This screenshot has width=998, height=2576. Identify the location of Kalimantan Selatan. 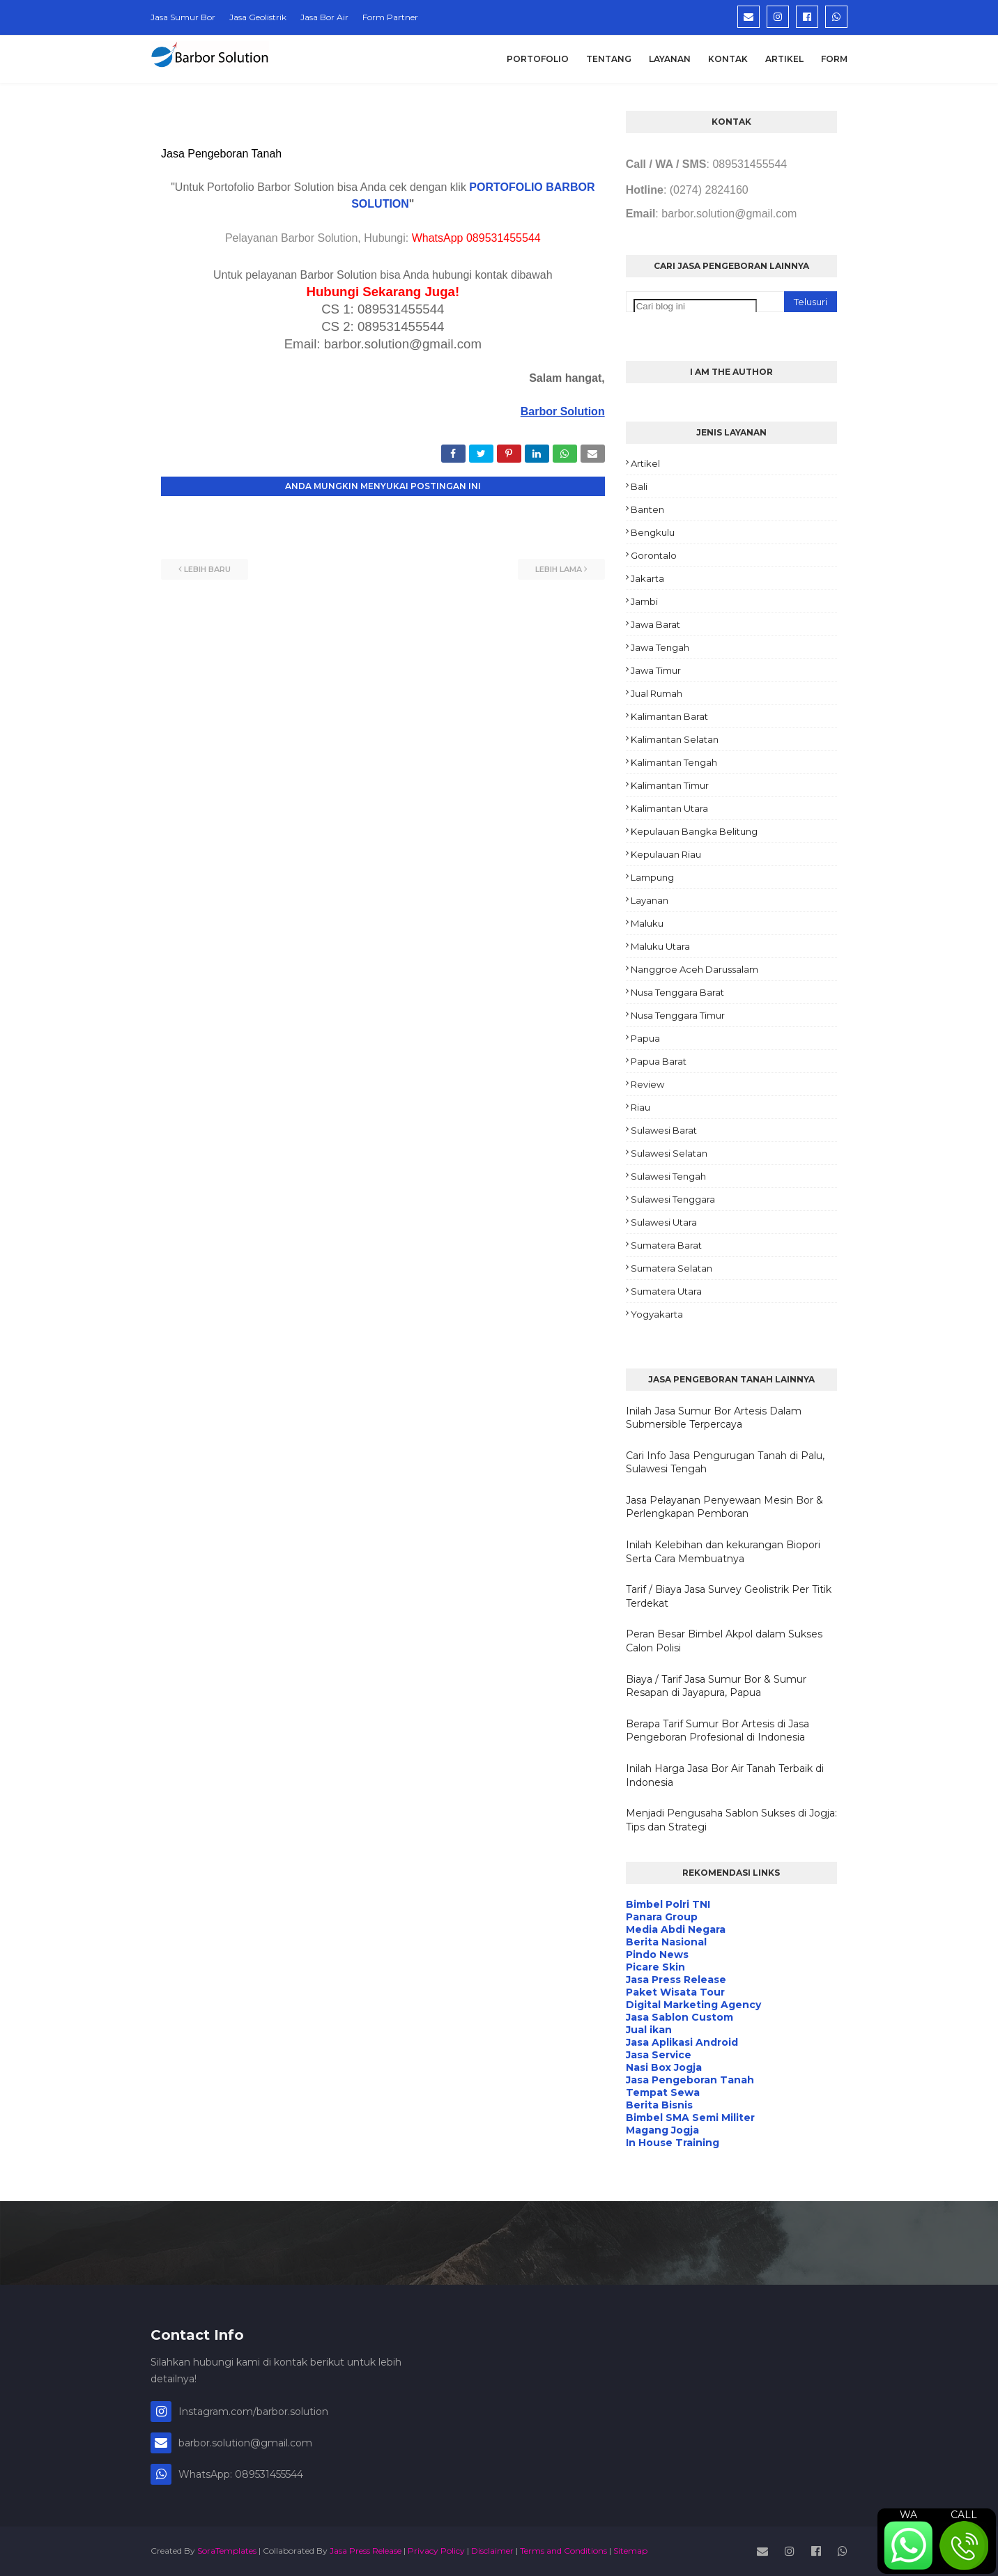
(675, 739).